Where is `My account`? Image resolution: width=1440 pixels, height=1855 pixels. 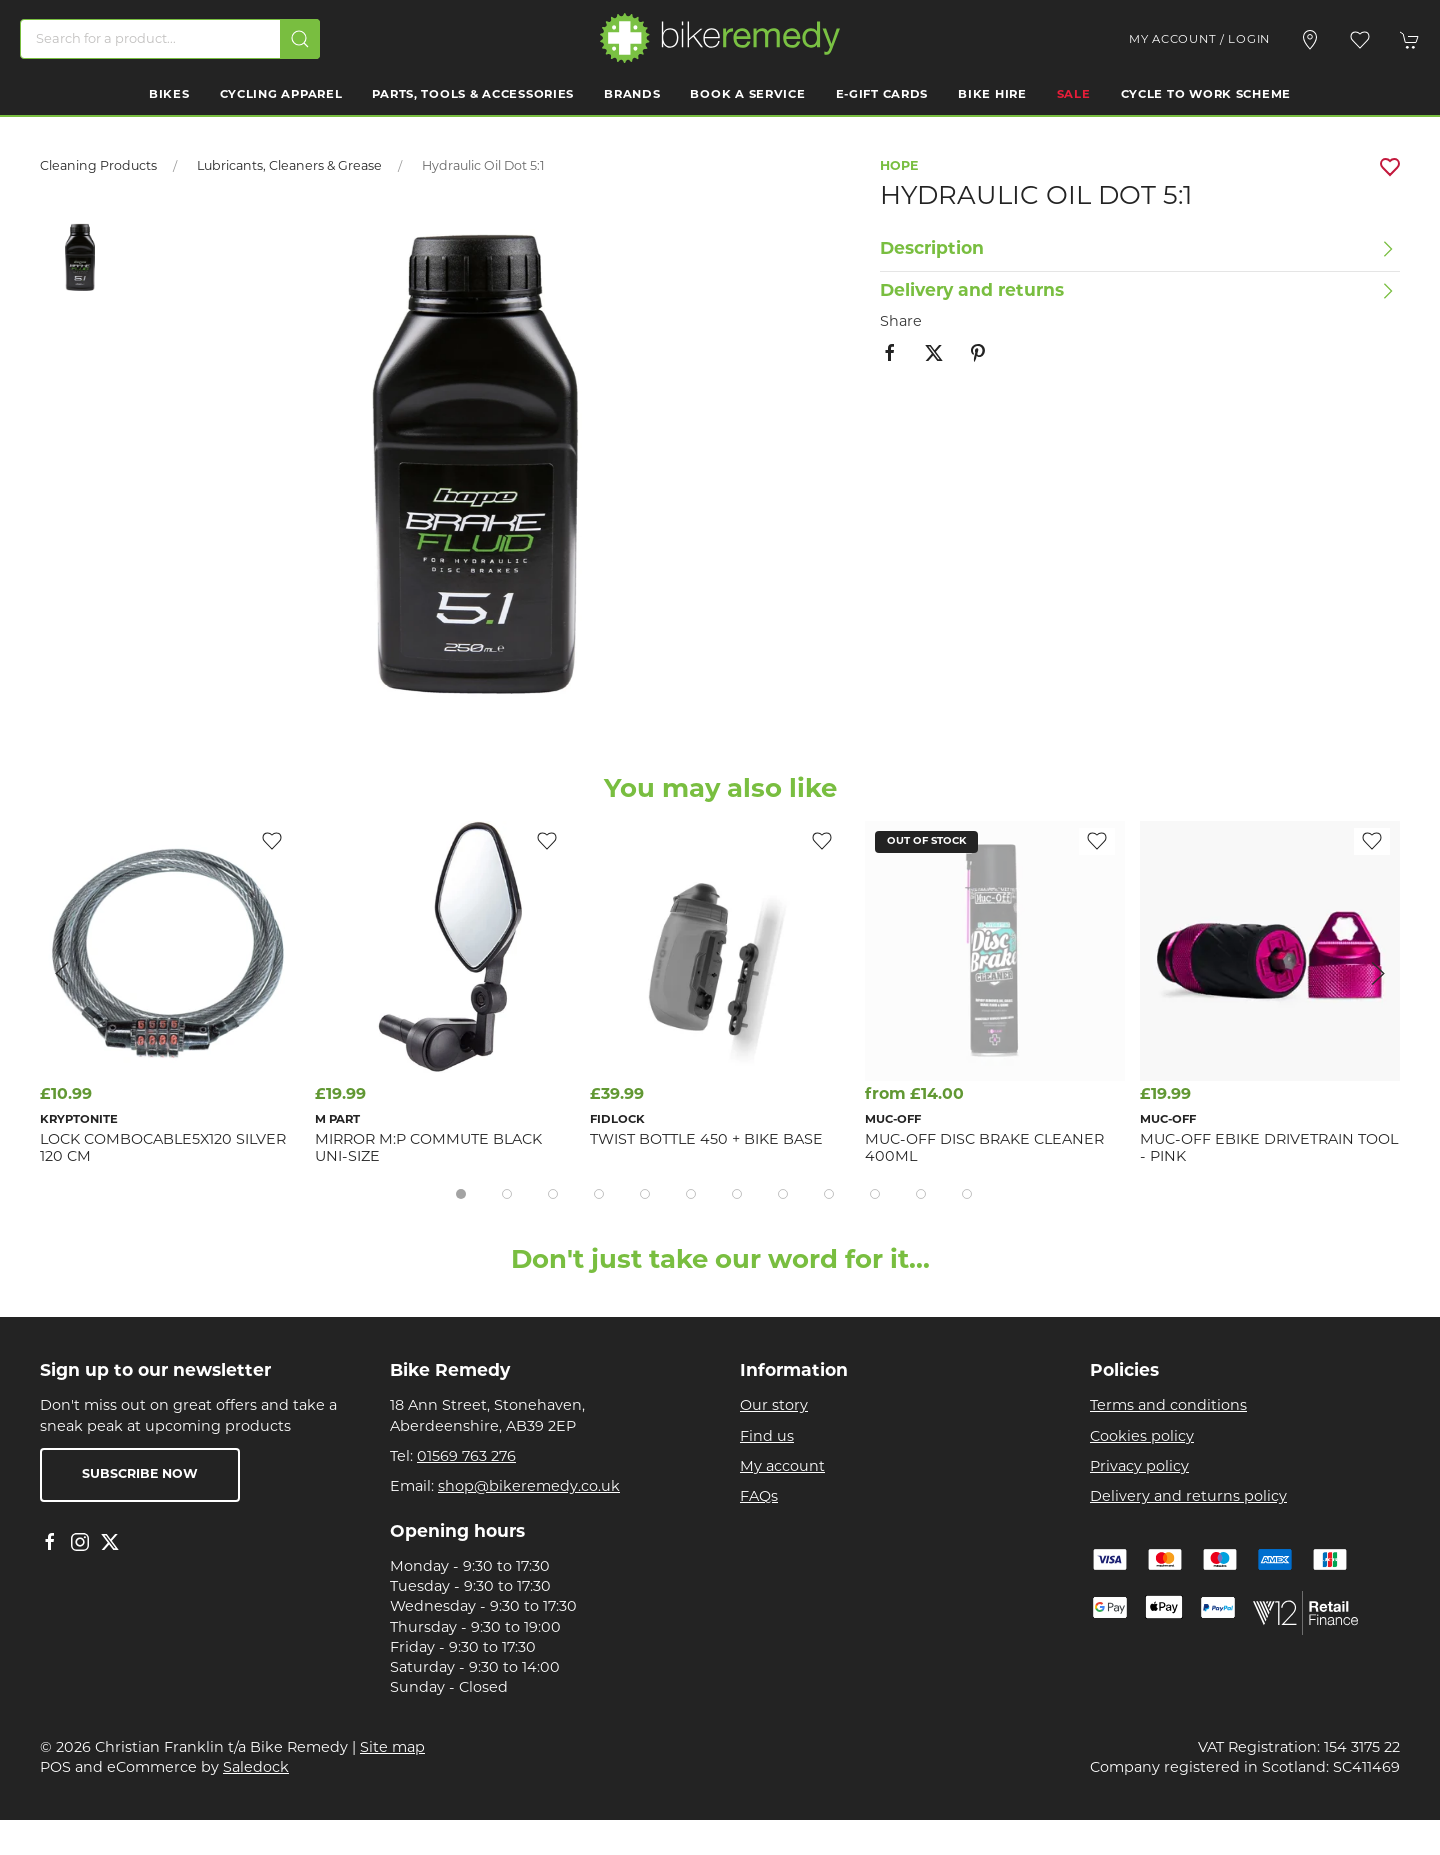
My account is located at coordinates (782, 1467).